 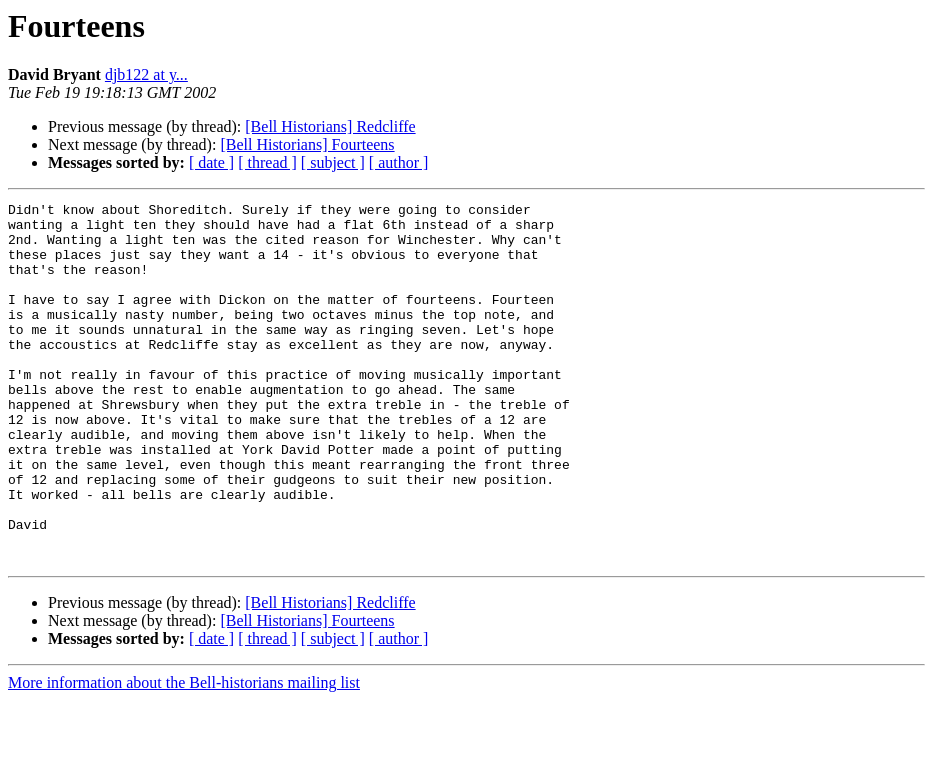 I want to click on djb122 at y..., so click(x=146, y=74).